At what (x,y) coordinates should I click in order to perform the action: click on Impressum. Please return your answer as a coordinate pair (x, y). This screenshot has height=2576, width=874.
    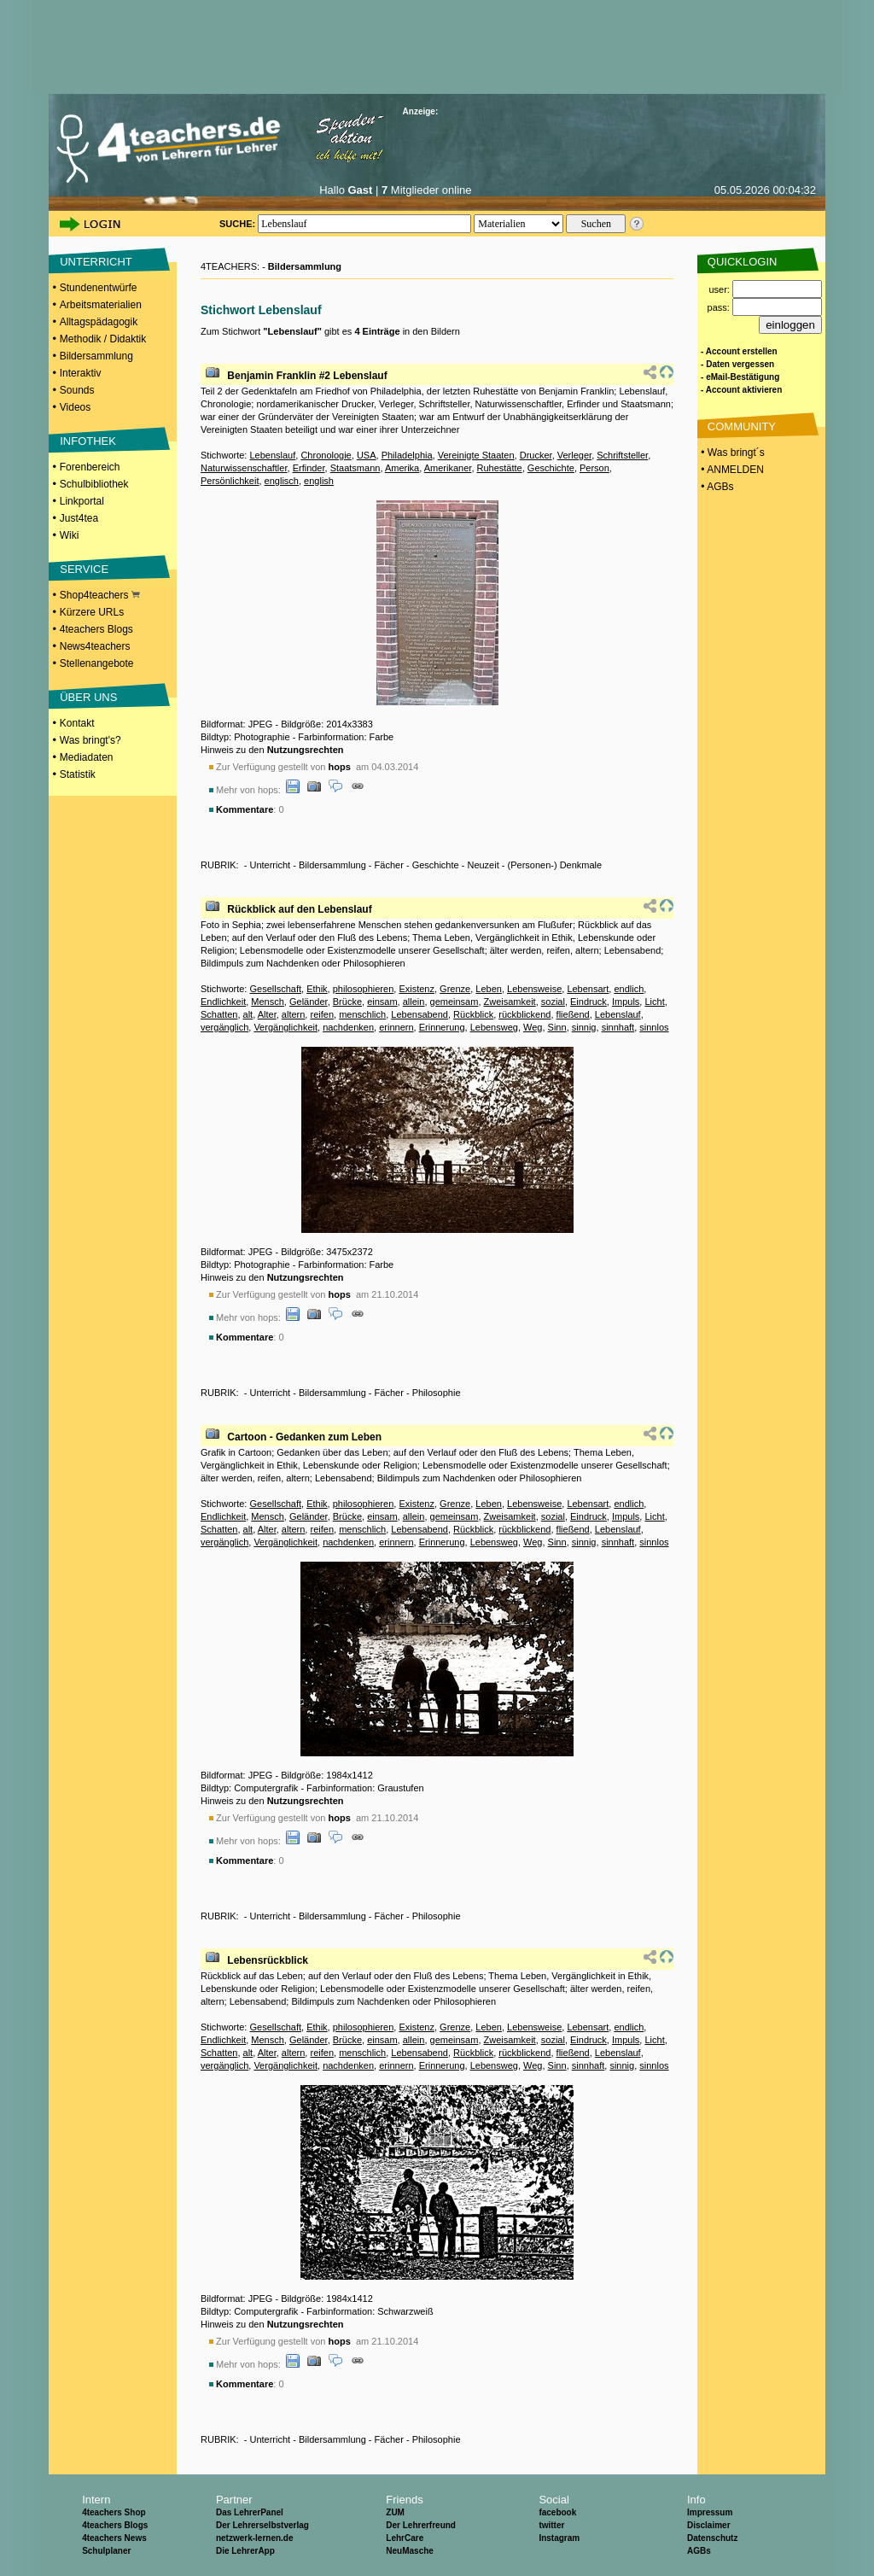
    Looking at the image, I should click on (709, 2512).